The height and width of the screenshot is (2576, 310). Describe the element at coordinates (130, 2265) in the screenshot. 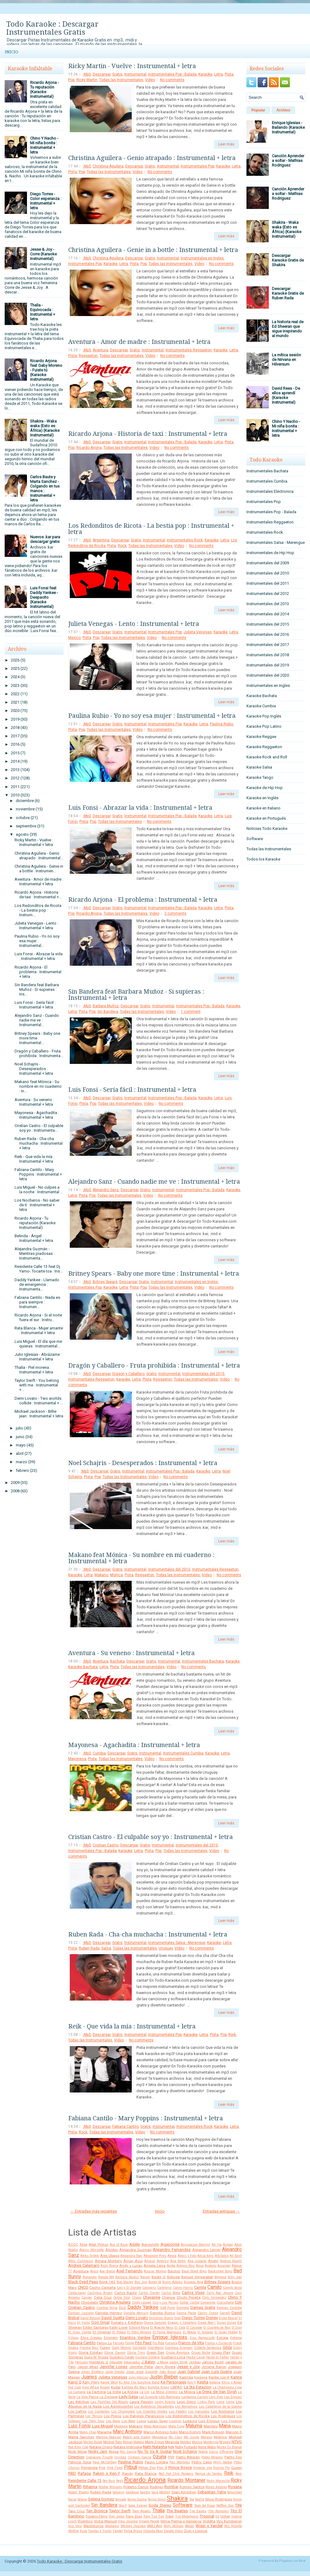

I see `Andy y Lucas` at that location.